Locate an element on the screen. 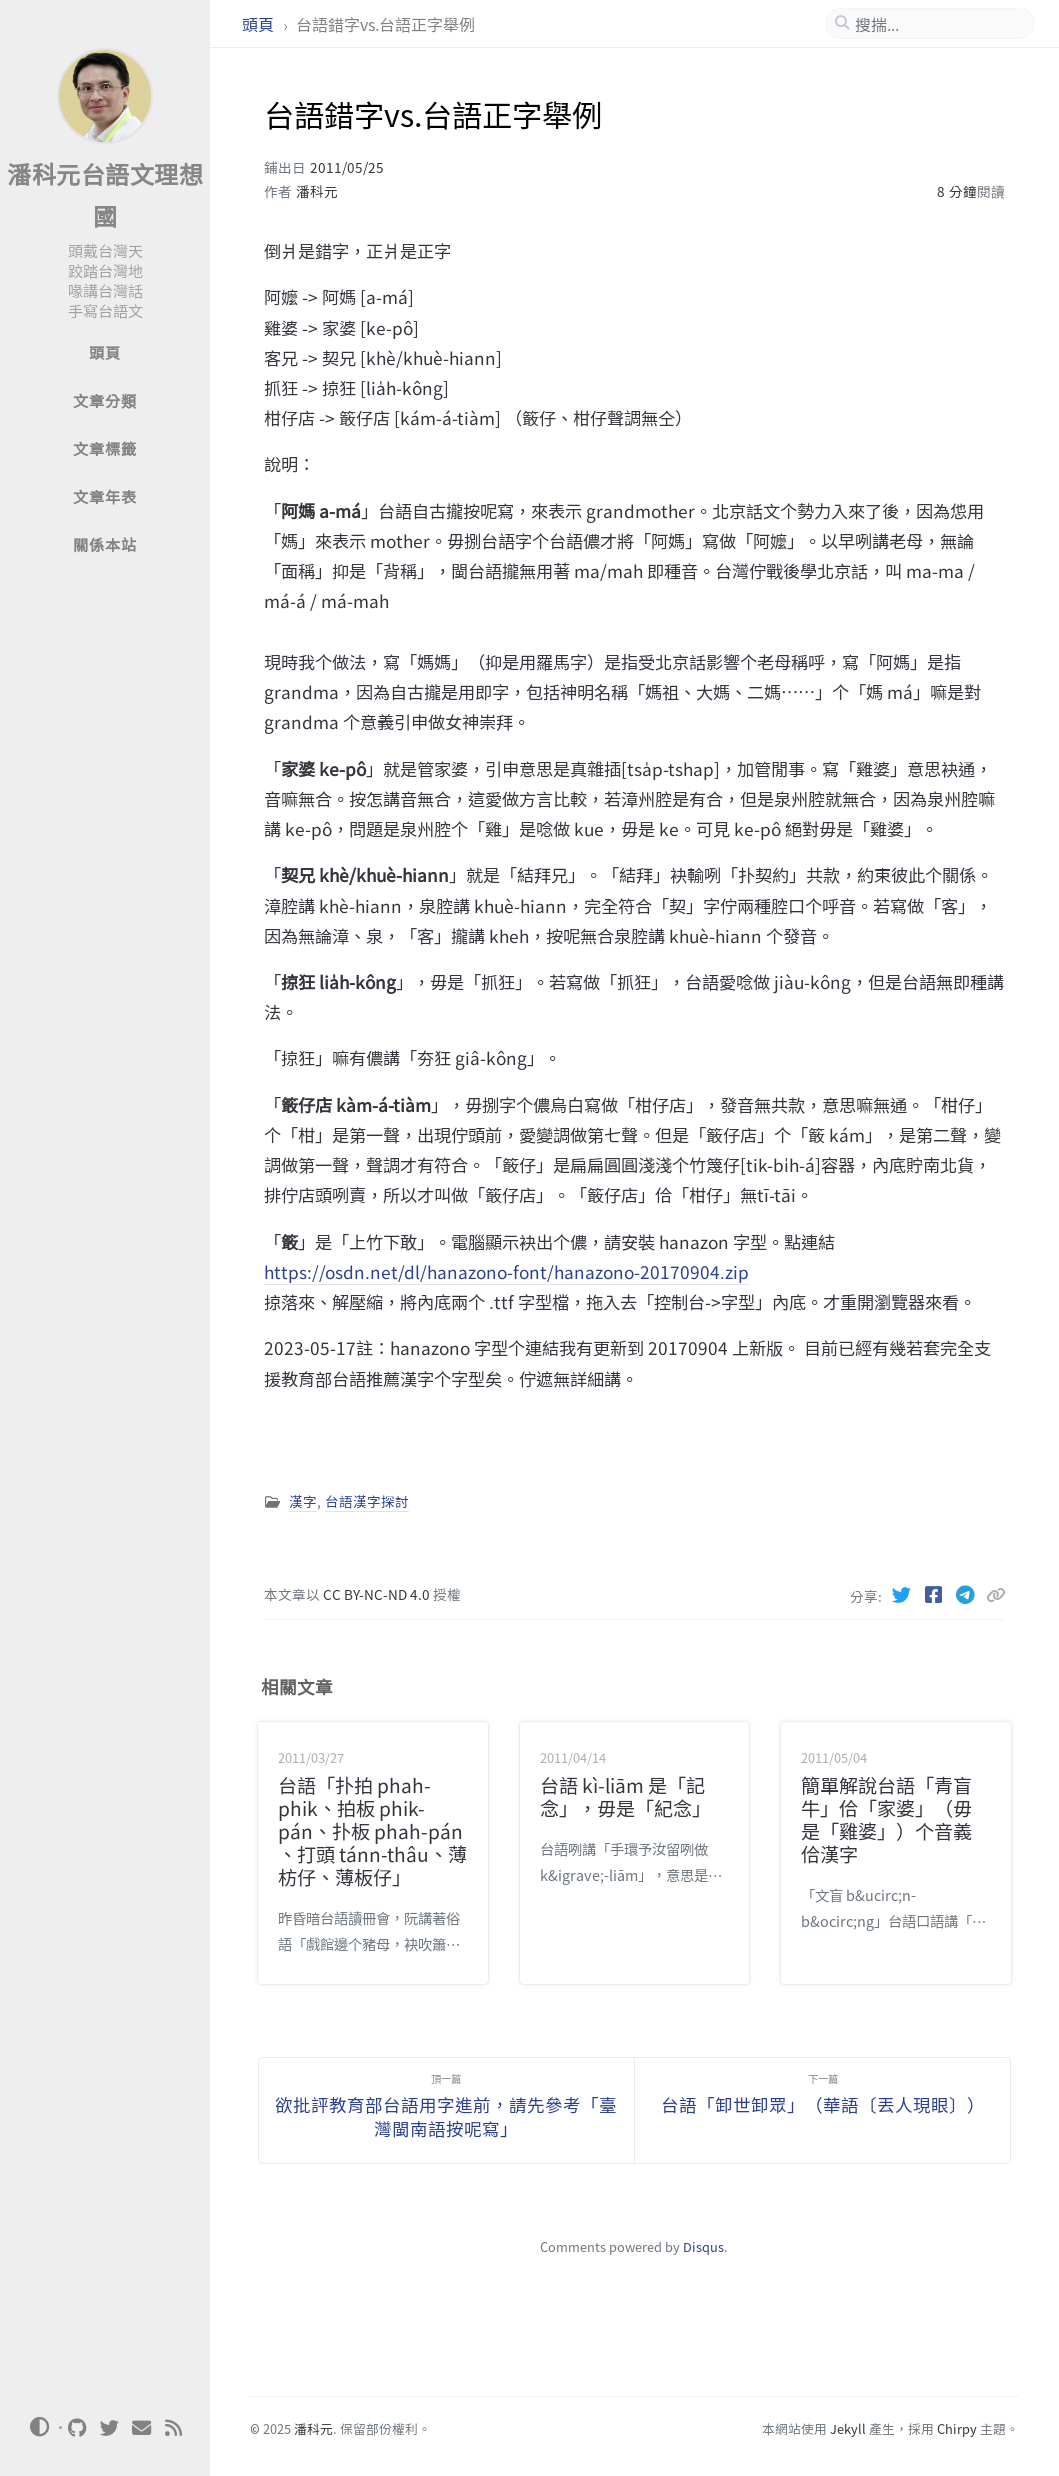 Image resolution: width=1059 pixels, height=2476 pixels. [Switch Mode] is located at coordinates (39, 2427).